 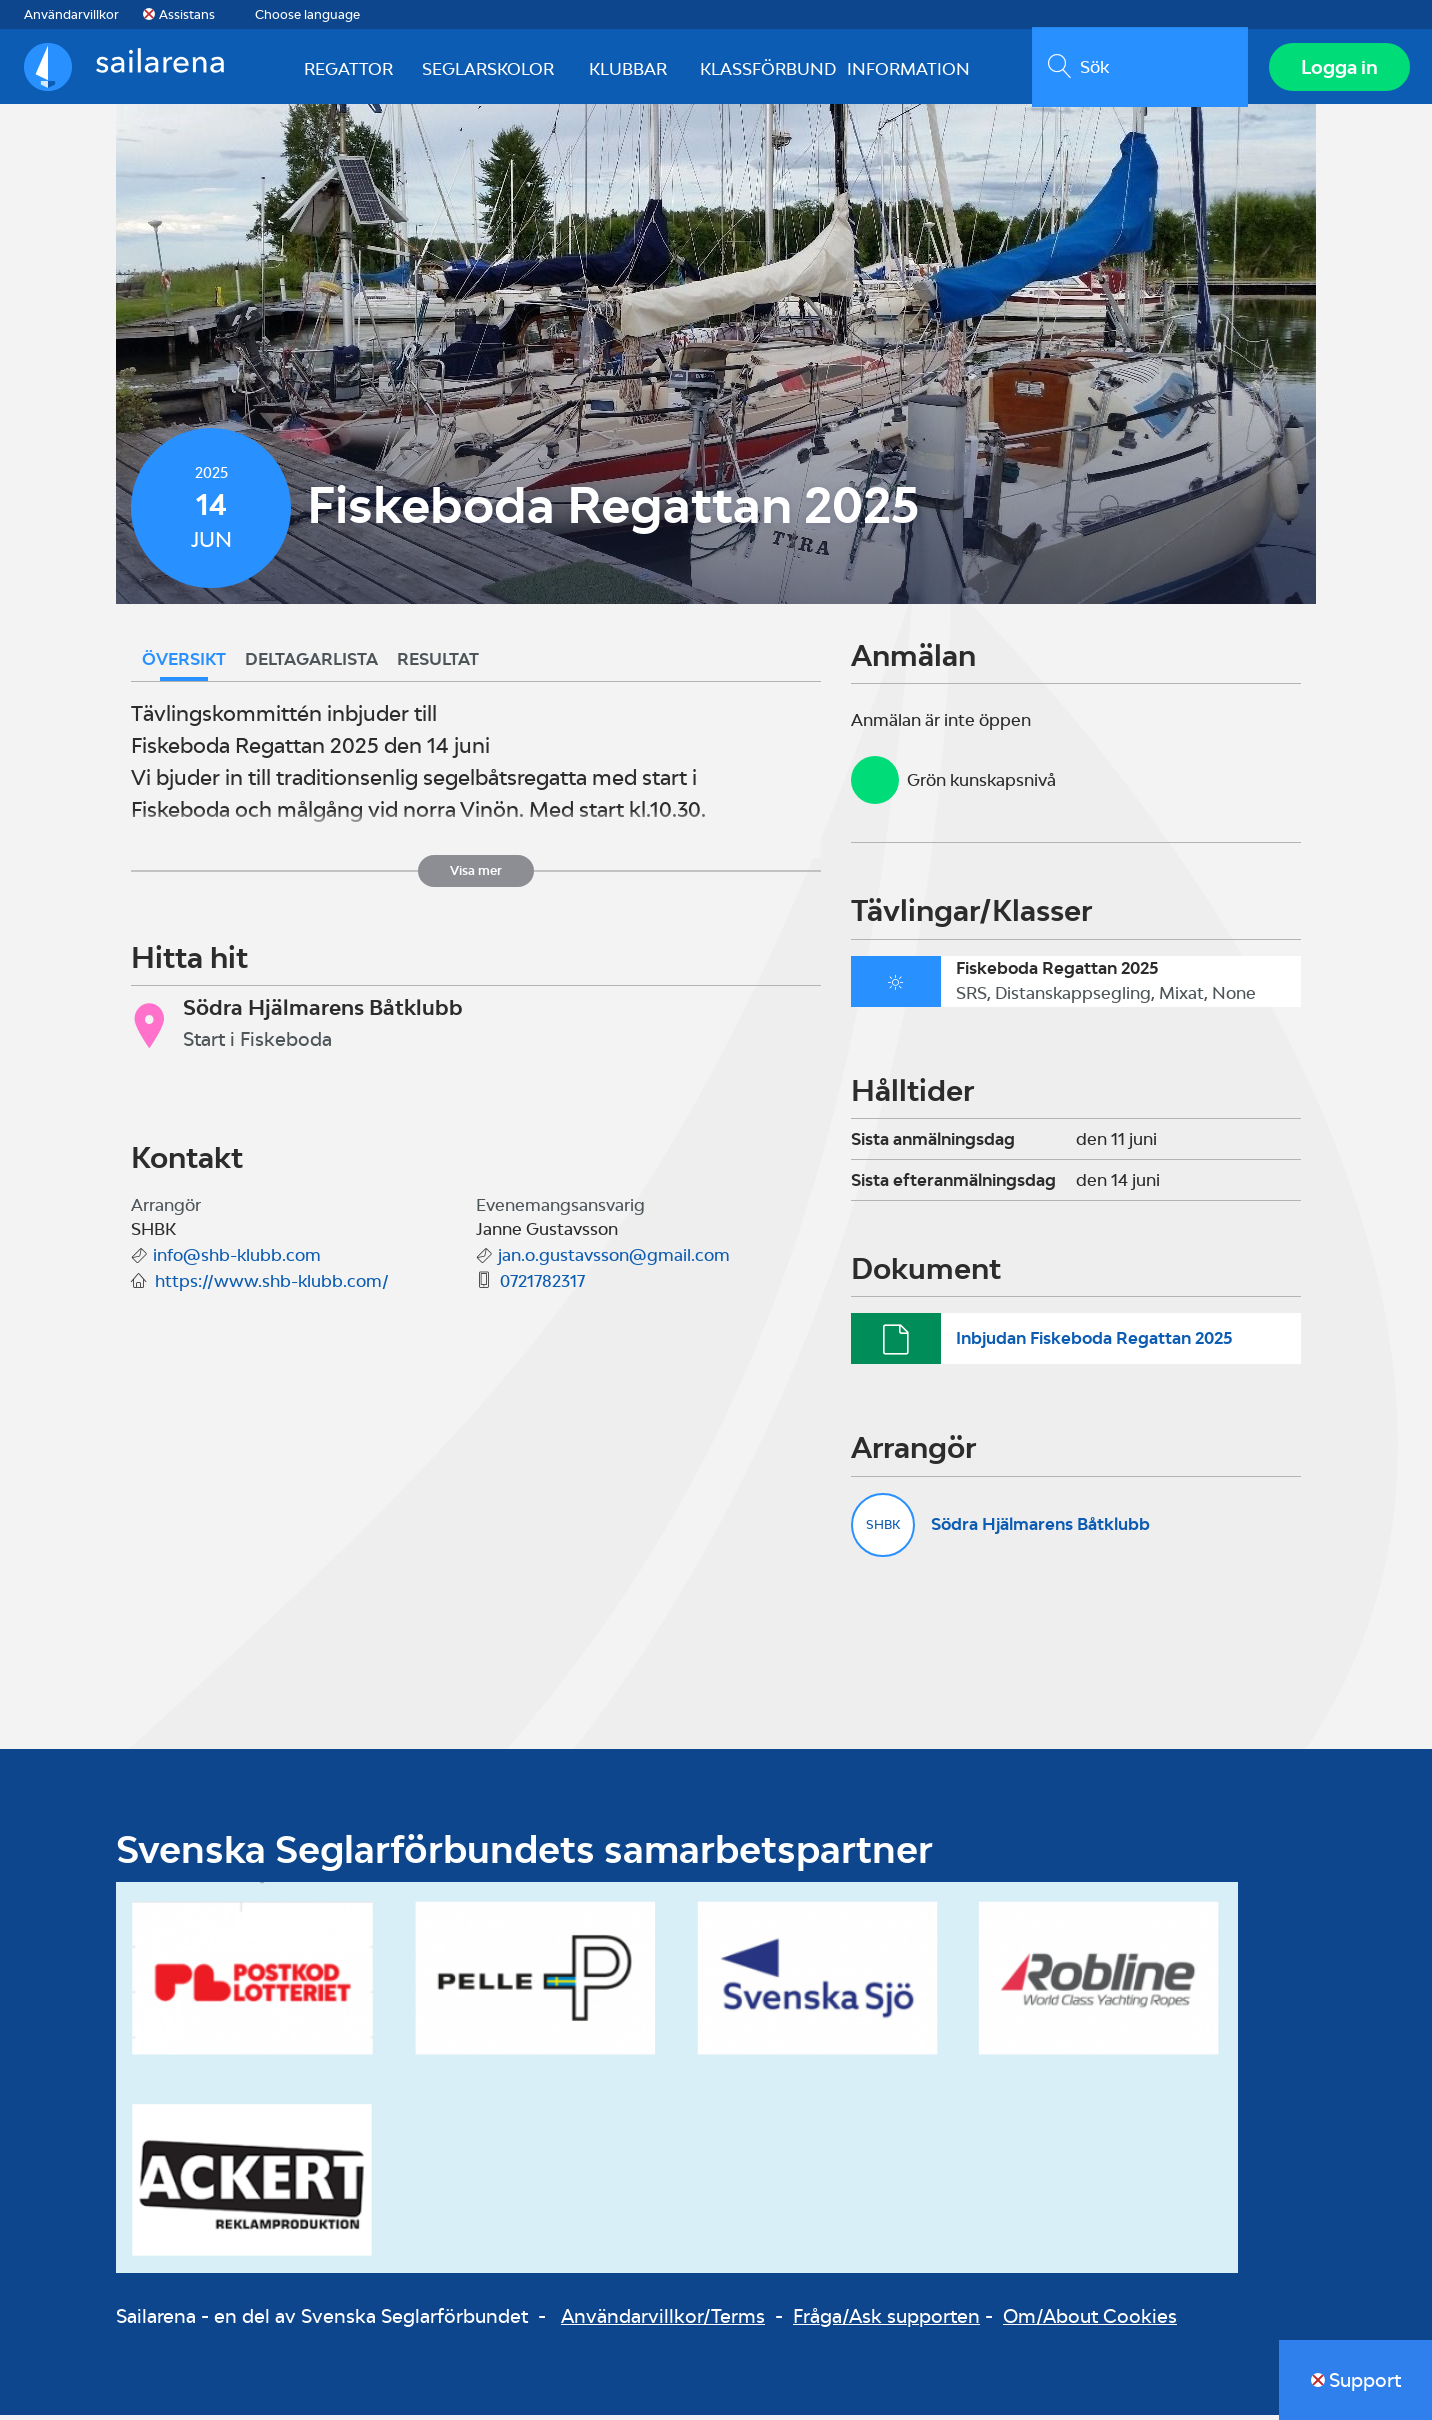 What do you see at coordinates (1040, 1529) in the screenshot?
I see `Södra Hjälmarens Båtklubb` at bounding box center [1040, 1529].